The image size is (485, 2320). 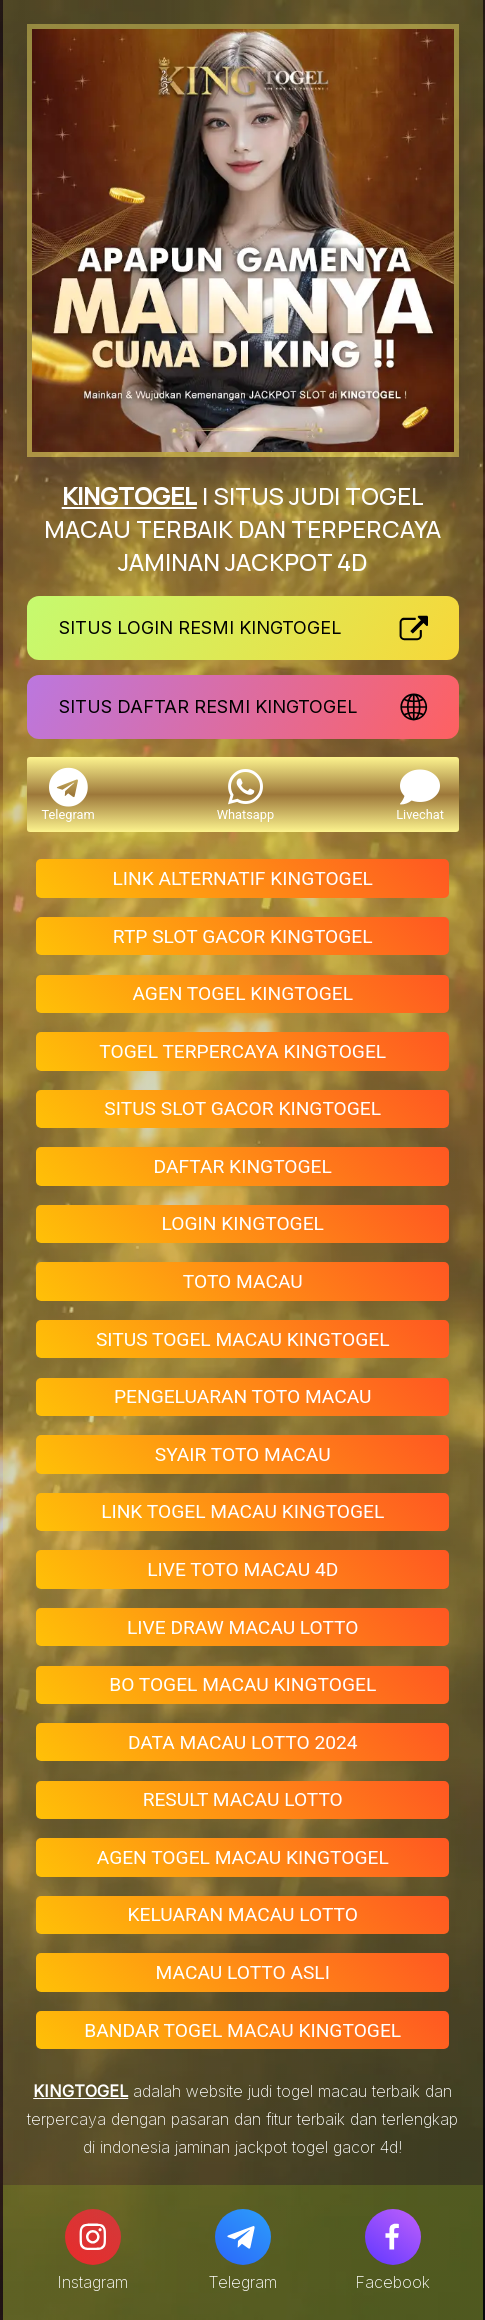 I want to click on KELUARAN MACAU LOTTO, so click(x=243, y=1914).